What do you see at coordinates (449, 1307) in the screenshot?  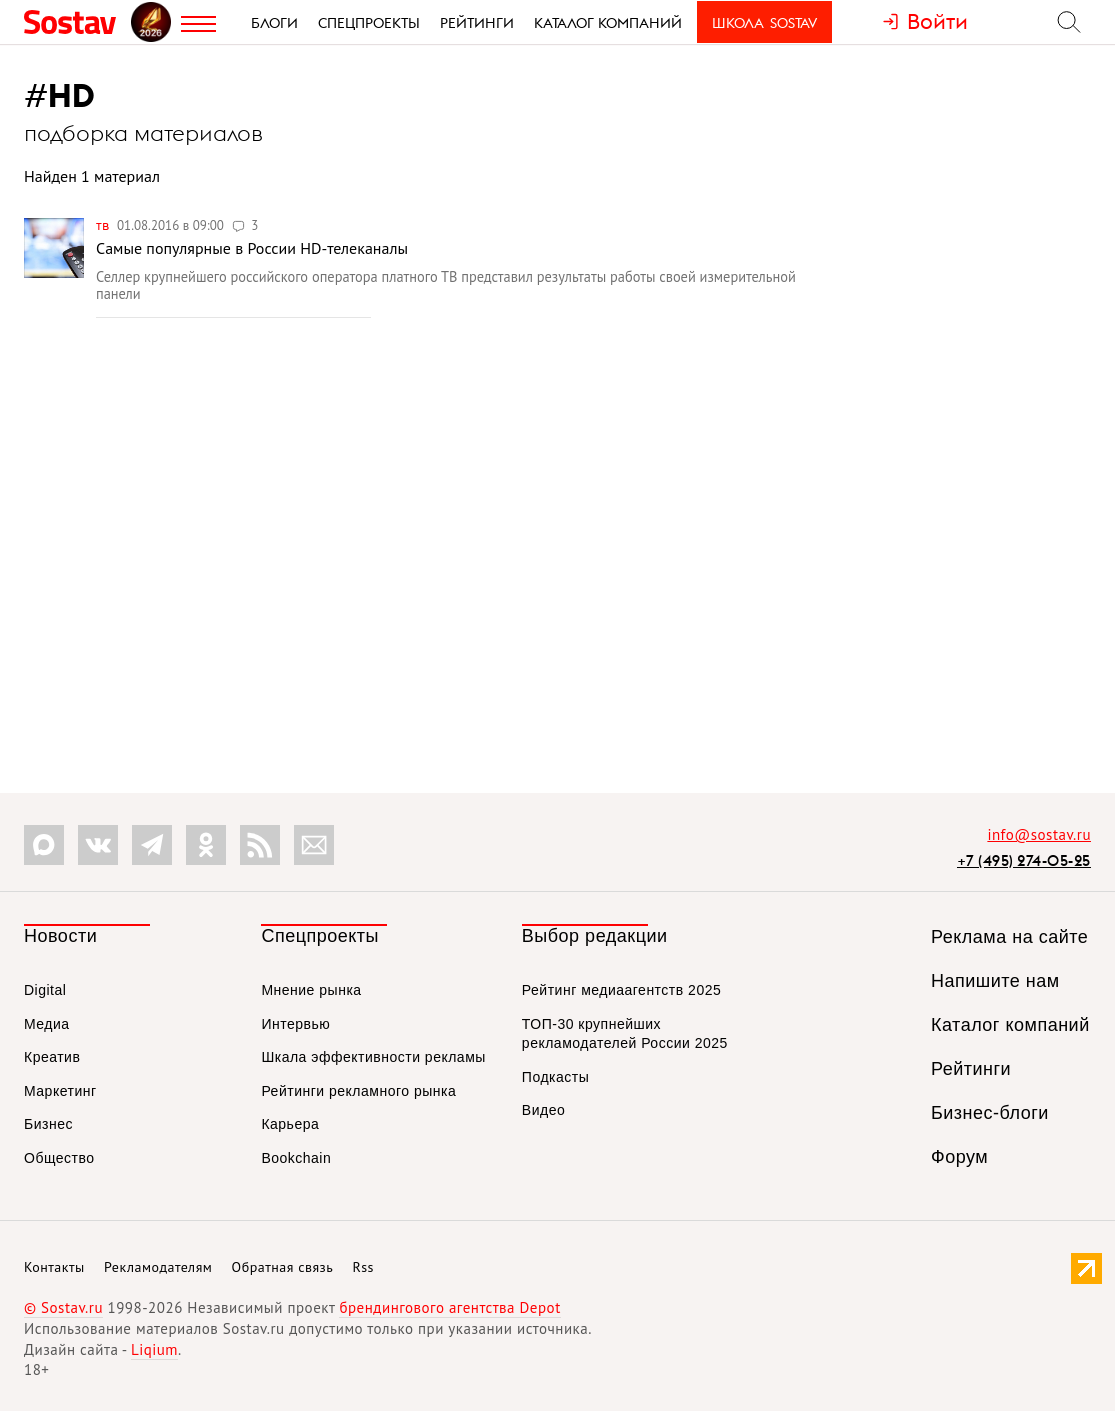 I see `брендингового агентства Depot` at bounding box center [449, 1307].